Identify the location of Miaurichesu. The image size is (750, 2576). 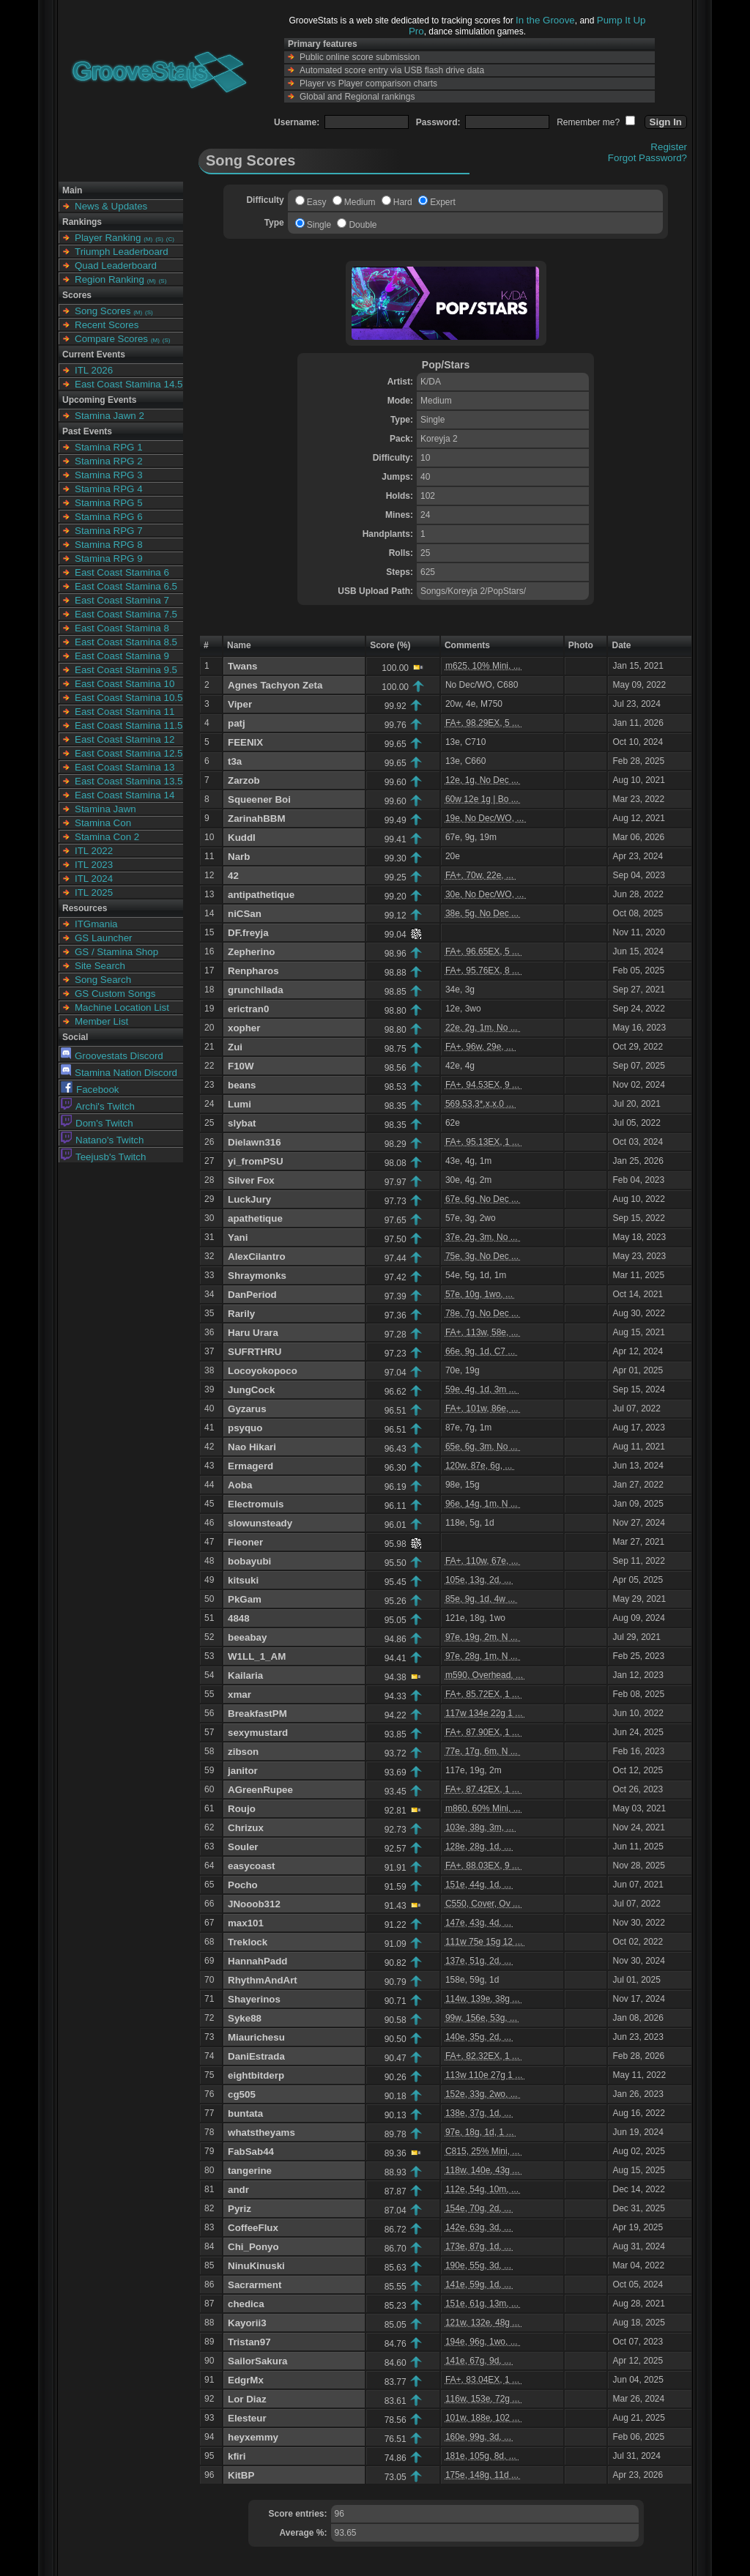
(256, 2037).